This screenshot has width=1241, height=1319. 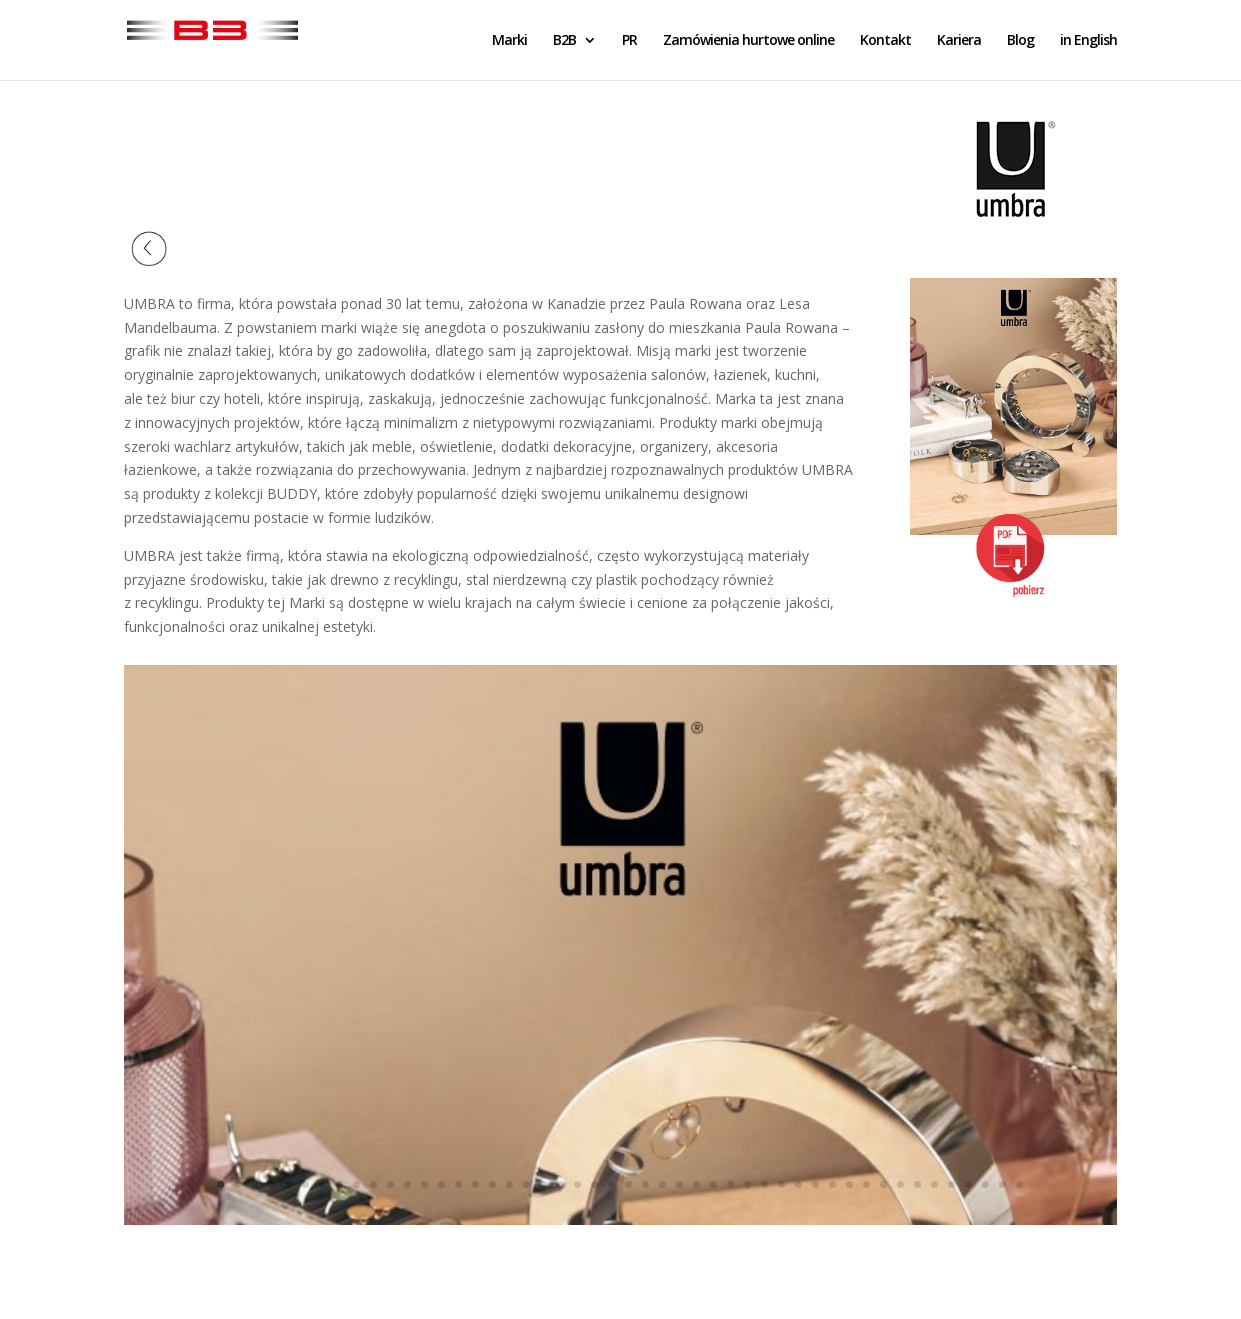 I want to click on Zamówienia hurtowe online, so click(x=748, y=41).